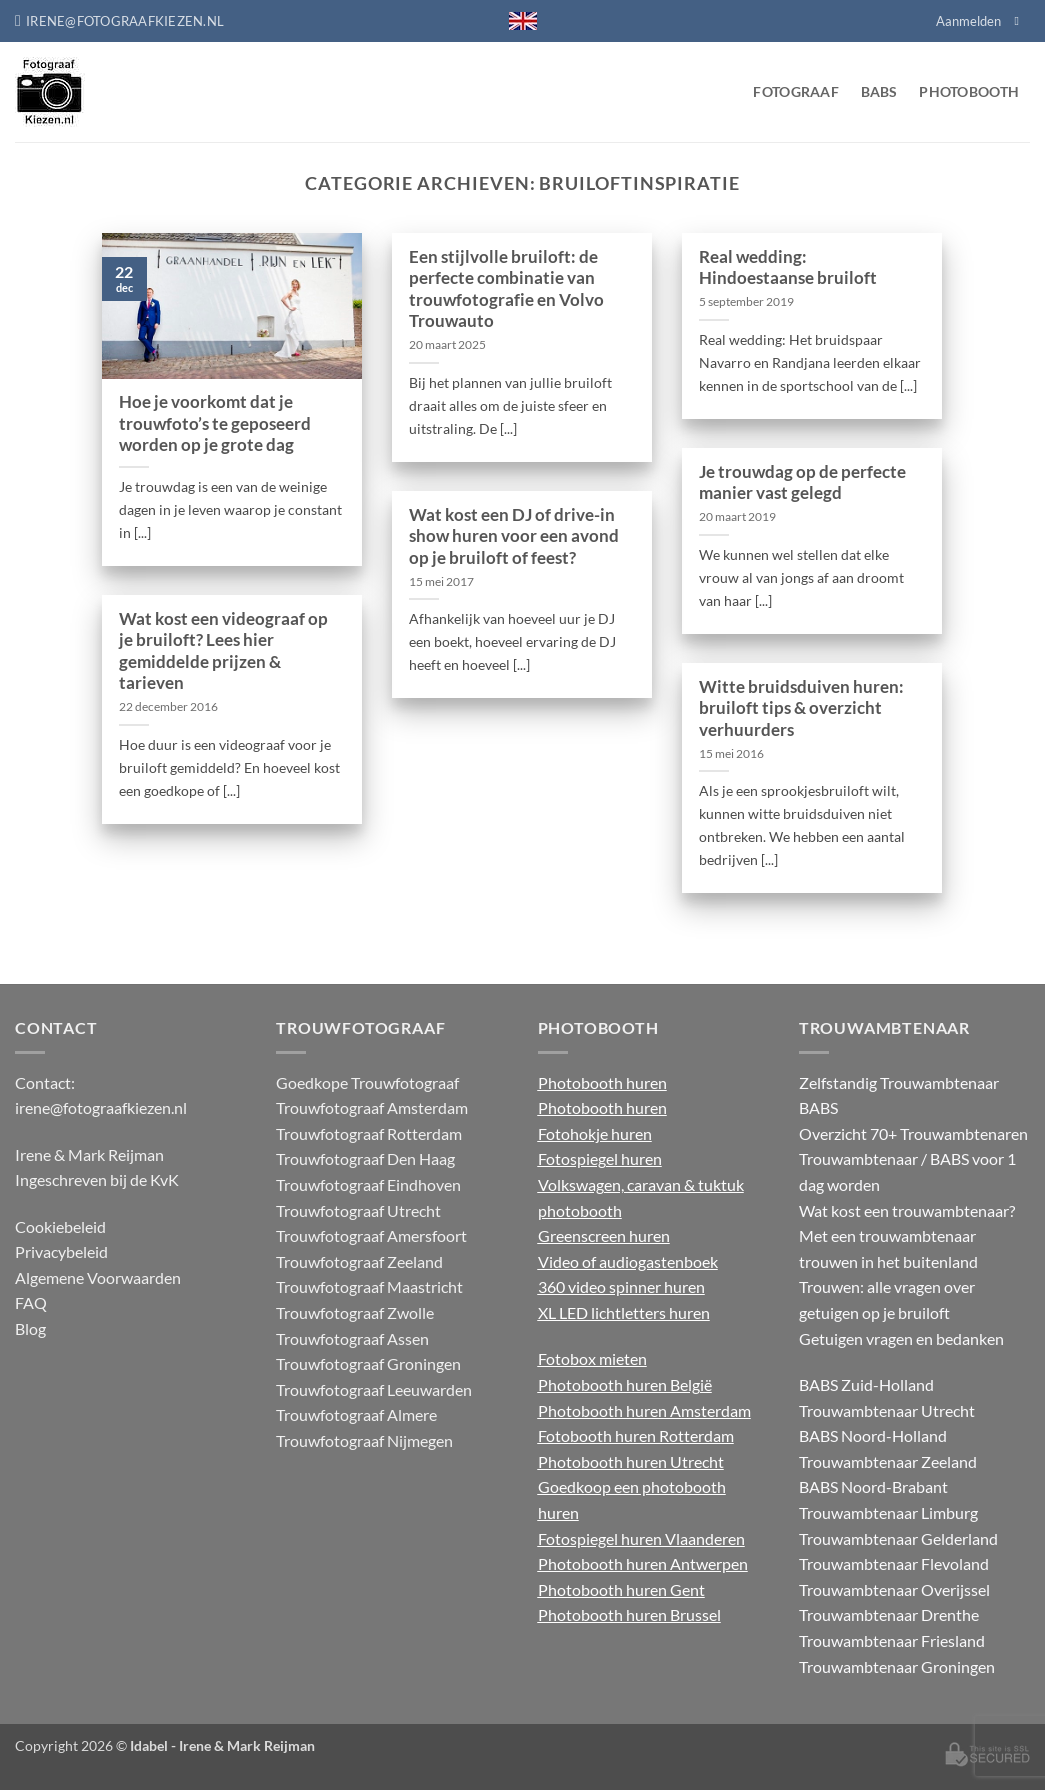 The height and width of the screenshot is (1790, 1045). I want to click on Fotobooth huren Rotterdam, so click(636, 1435).